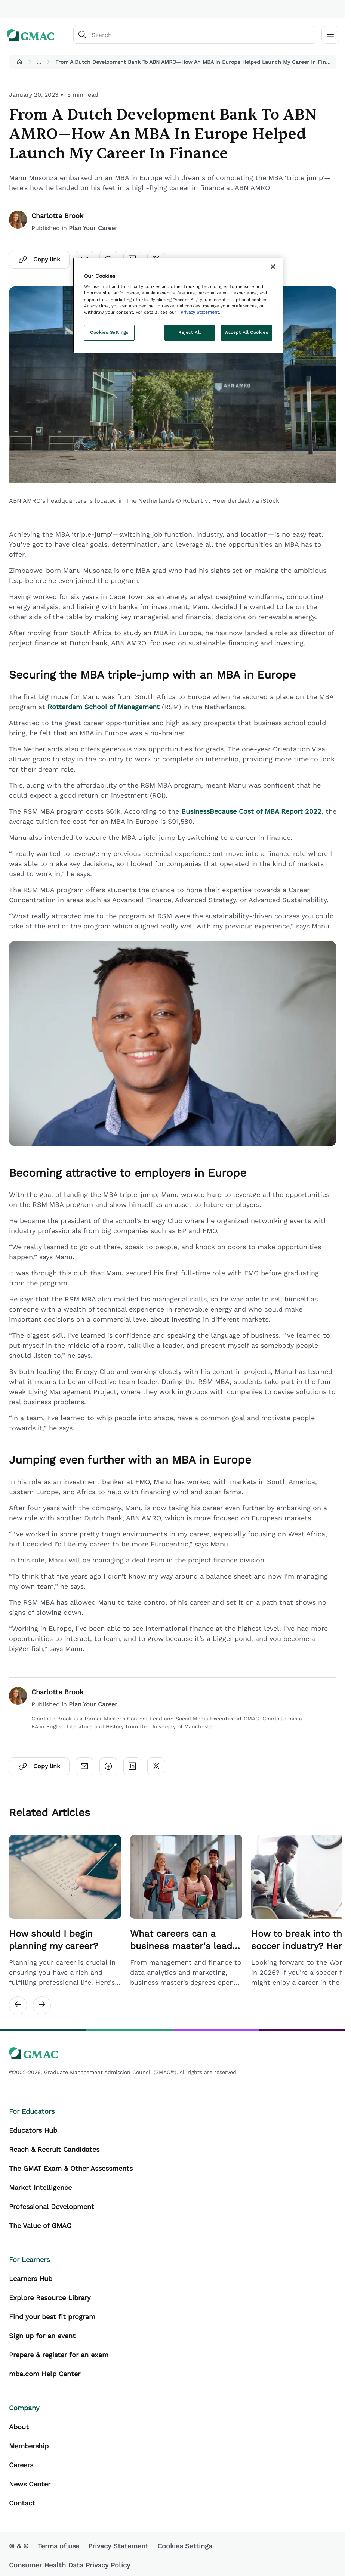 This screenshot has height=2576, width=351. Describe the element at coordinates (44, 2374) in the screenshot. I see `mba.com Help Center` at that location.